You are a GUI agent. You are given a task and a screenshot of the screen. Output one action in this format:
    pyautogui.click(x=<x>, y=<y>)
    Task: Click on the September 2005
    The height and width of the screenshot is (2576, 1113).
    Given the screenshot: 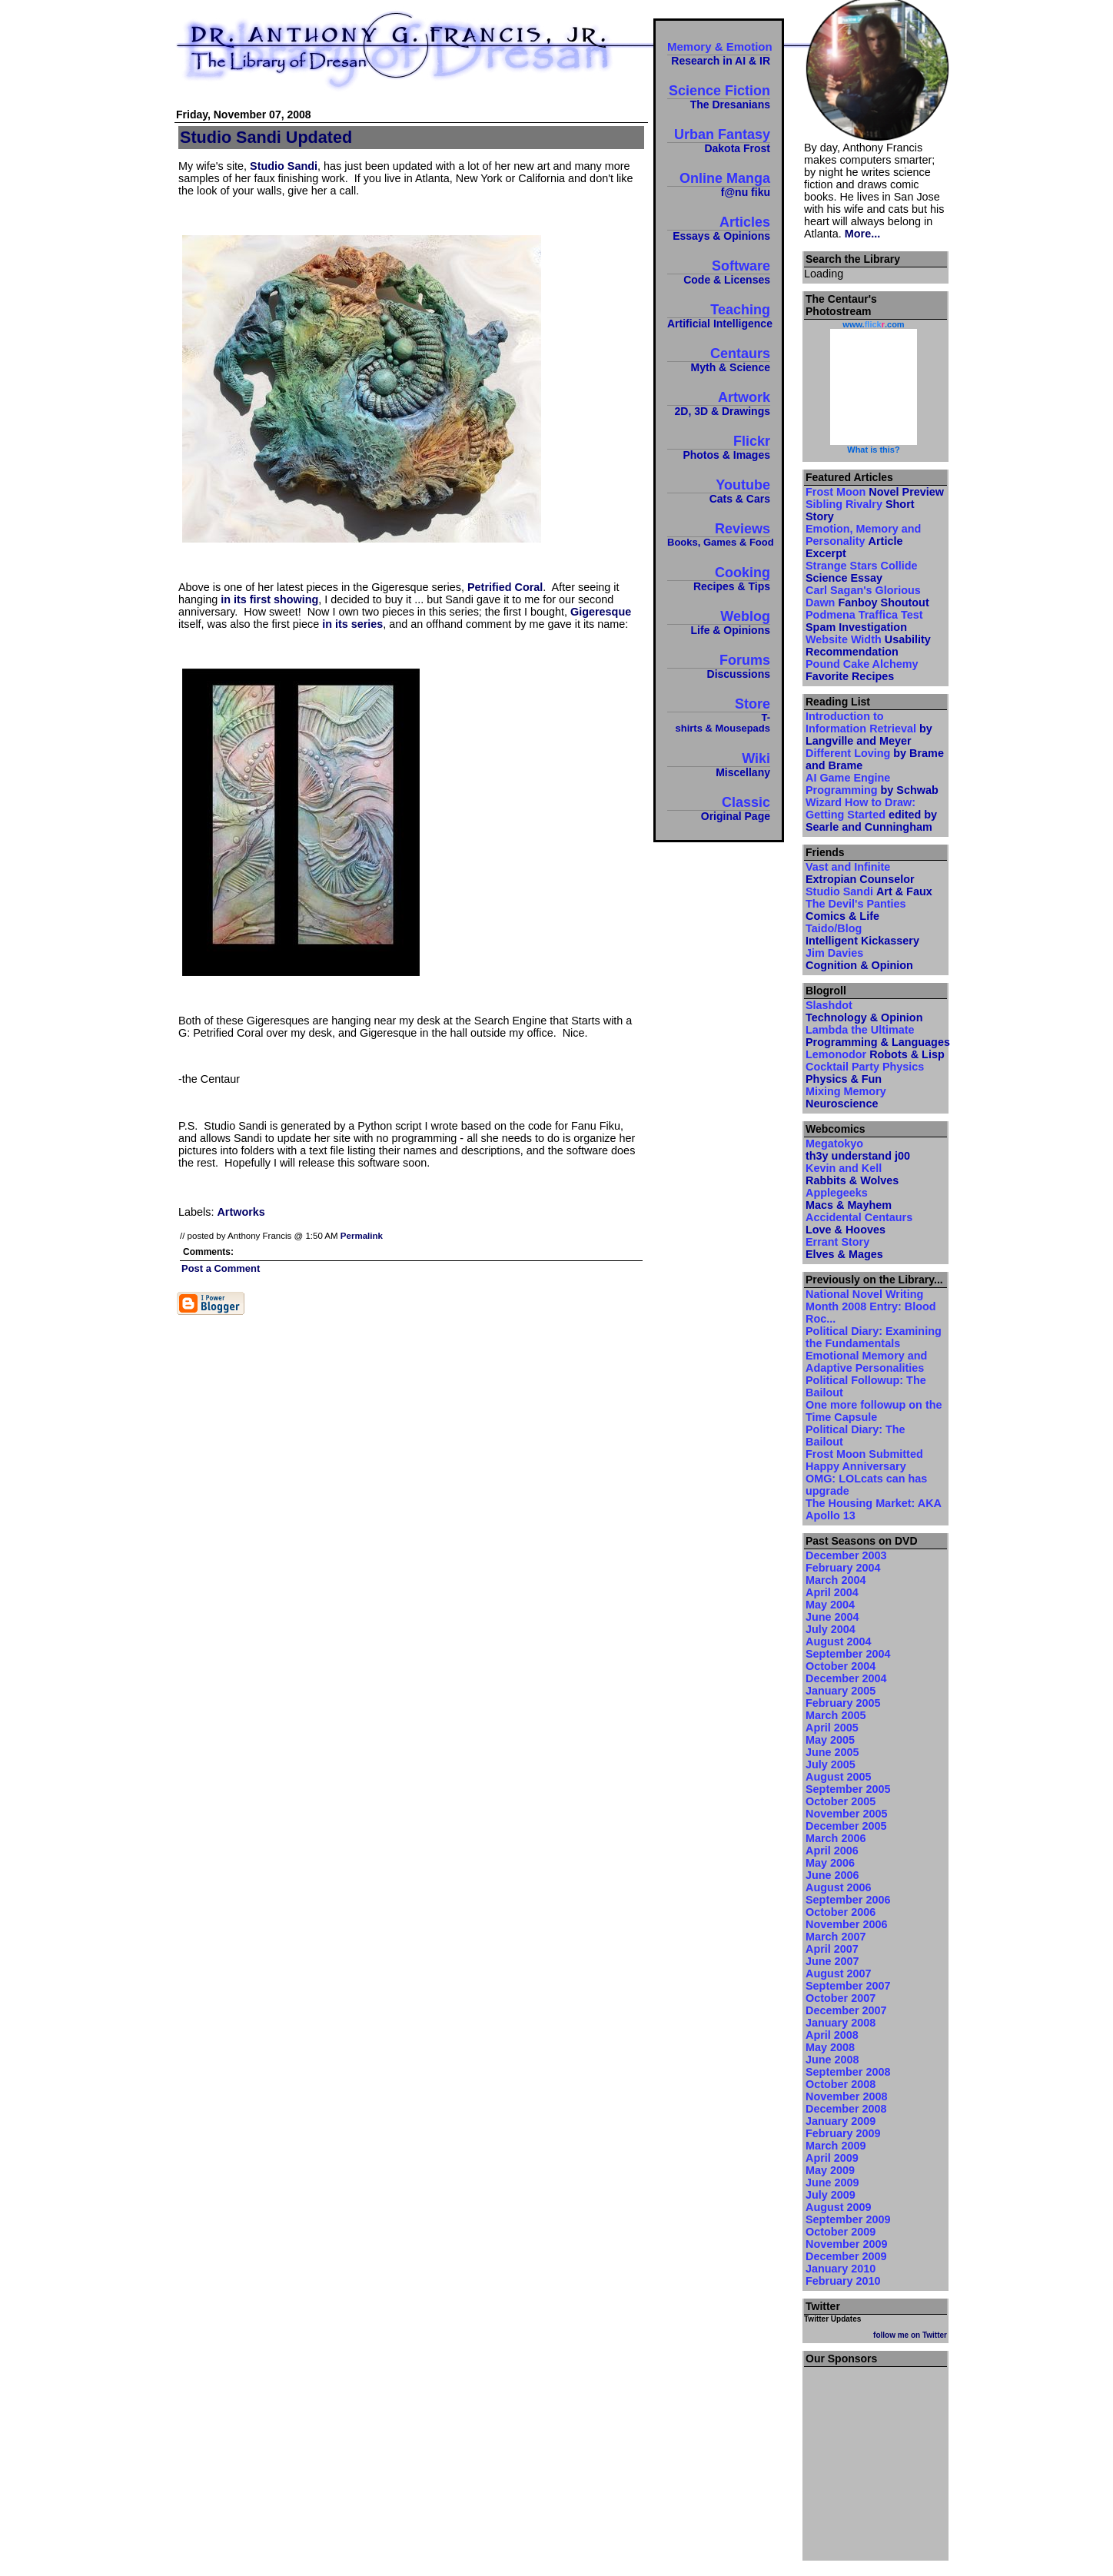 What is the action you would take?
    pyautogui.click(x=848, y=1789)
    